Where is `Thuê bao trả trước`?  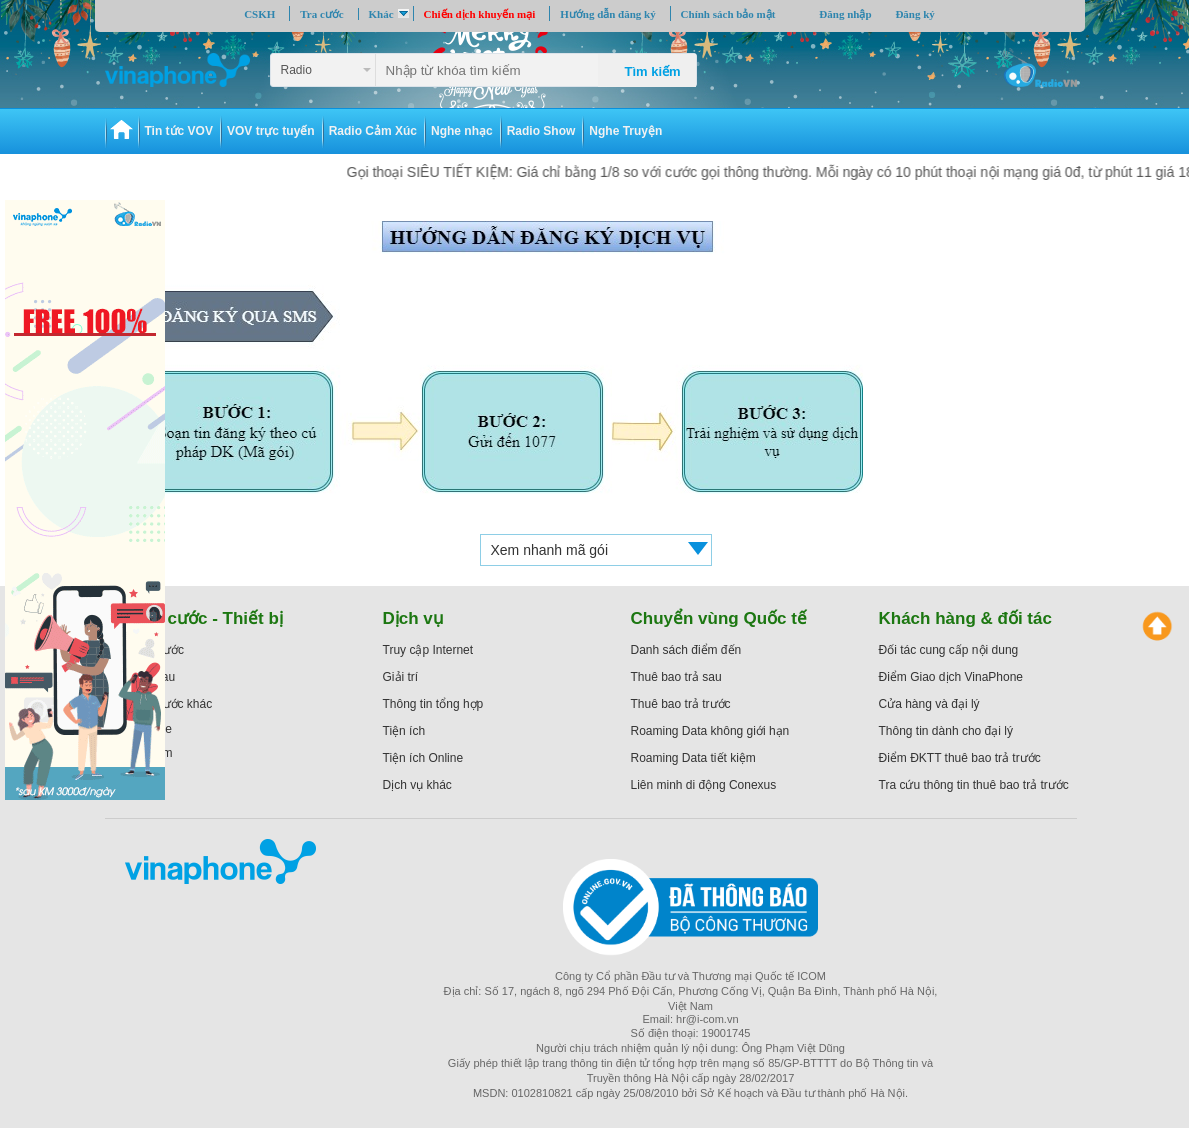
Thuê bao trả trước is located at coordinates (681, 704).